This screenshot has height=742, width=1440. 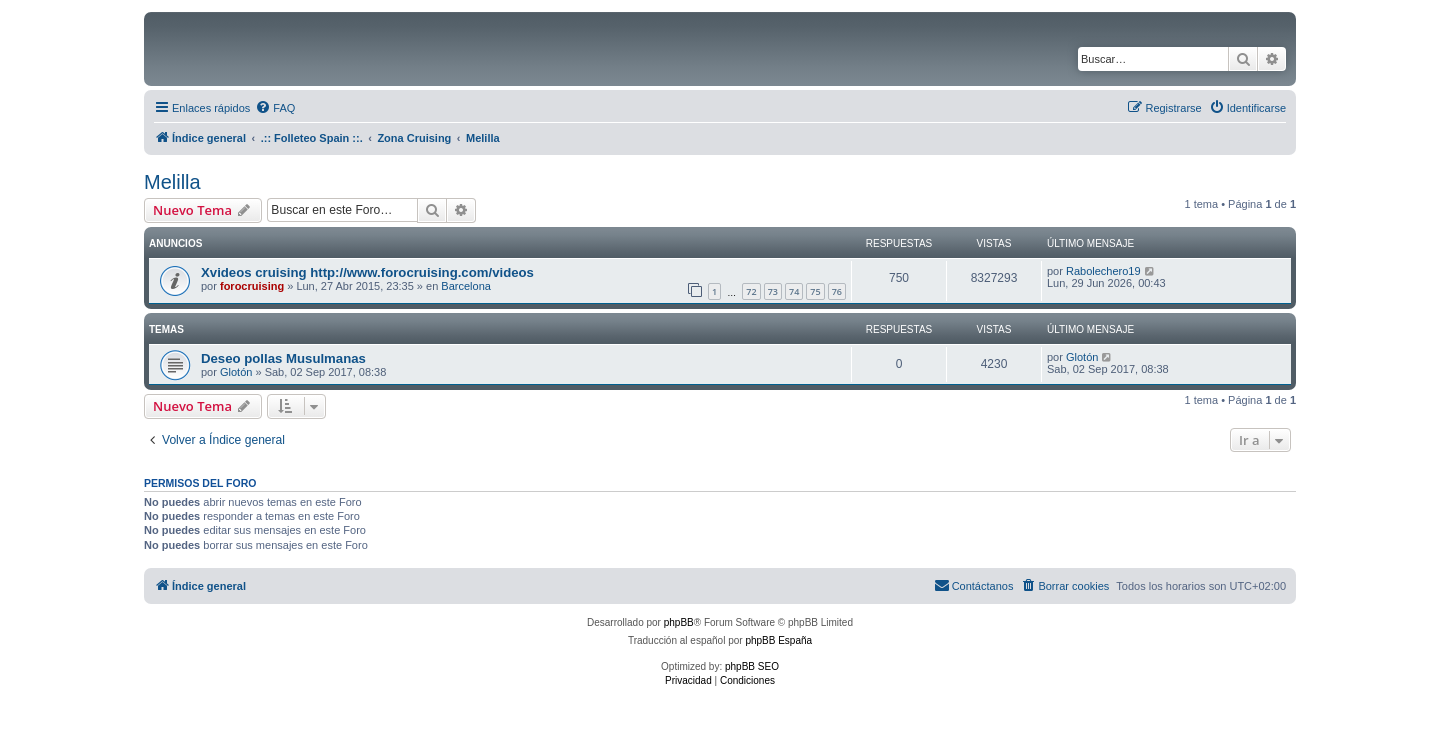 I want to click on Xvideos cruising http://www.forocruising.com/videos, so click(x=367, y=272).